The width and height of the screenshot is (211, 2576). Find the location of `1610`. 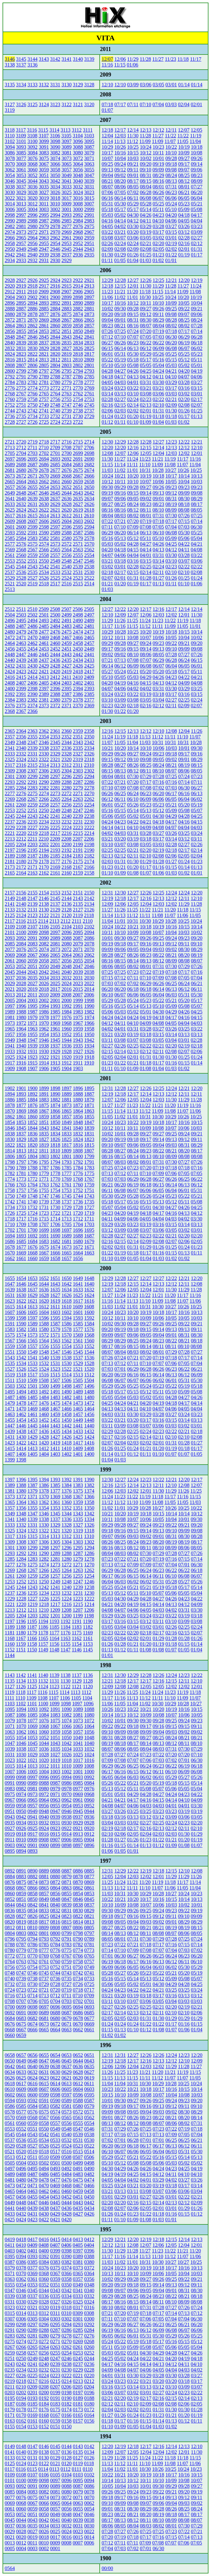

1610 is located at coordinates (66, 1306).